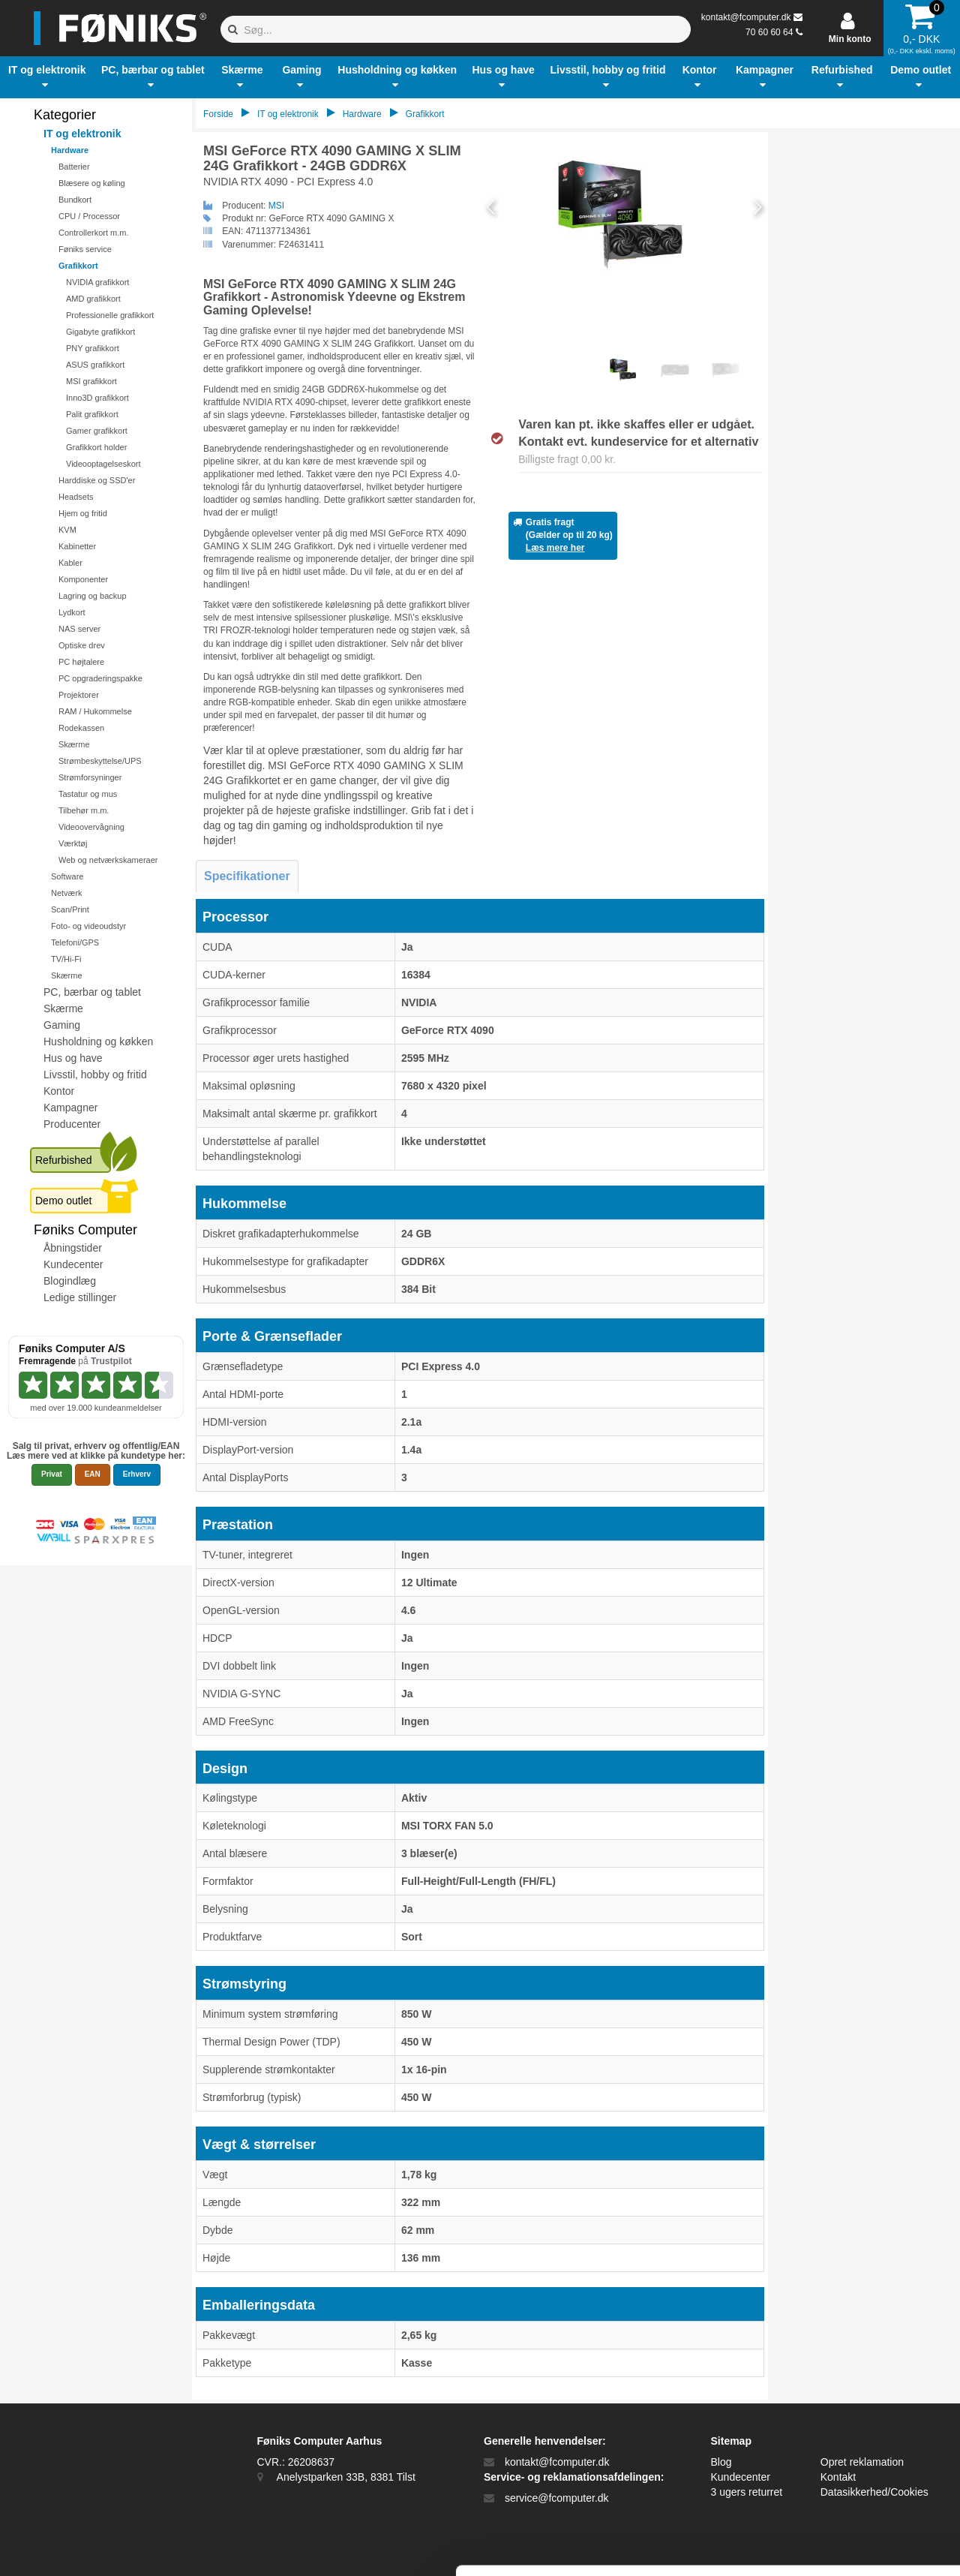 Image resolution: width=960 pixels, height=2576 pixels. I want to click on NAS server, so click(79, 628).